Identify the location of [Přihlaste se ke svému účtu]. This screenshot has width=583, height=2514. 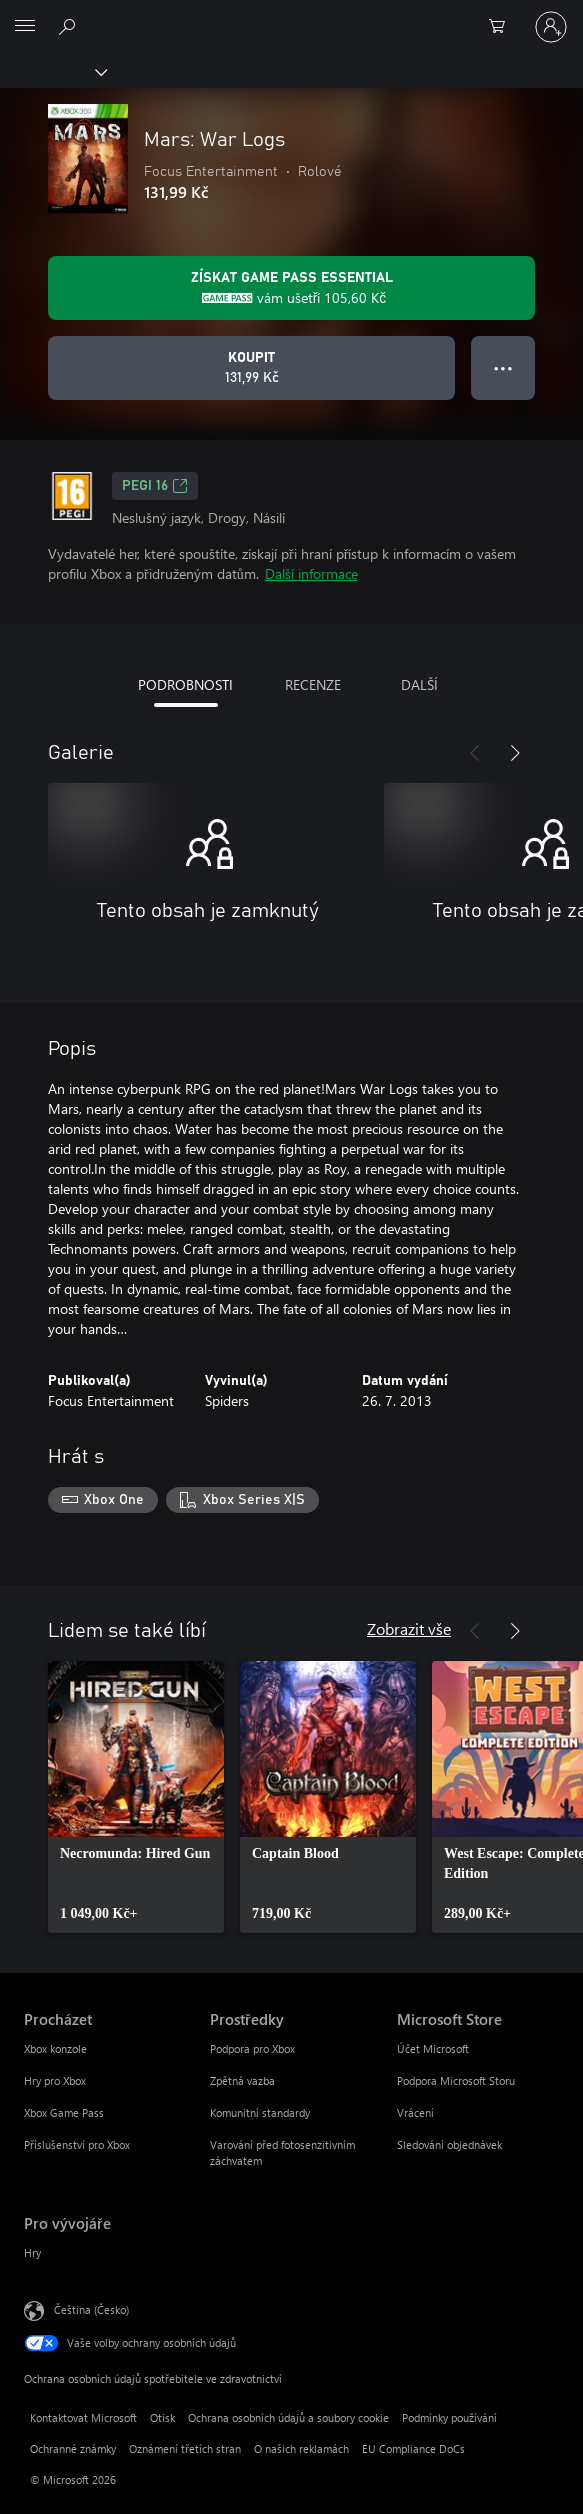
(551, 27).